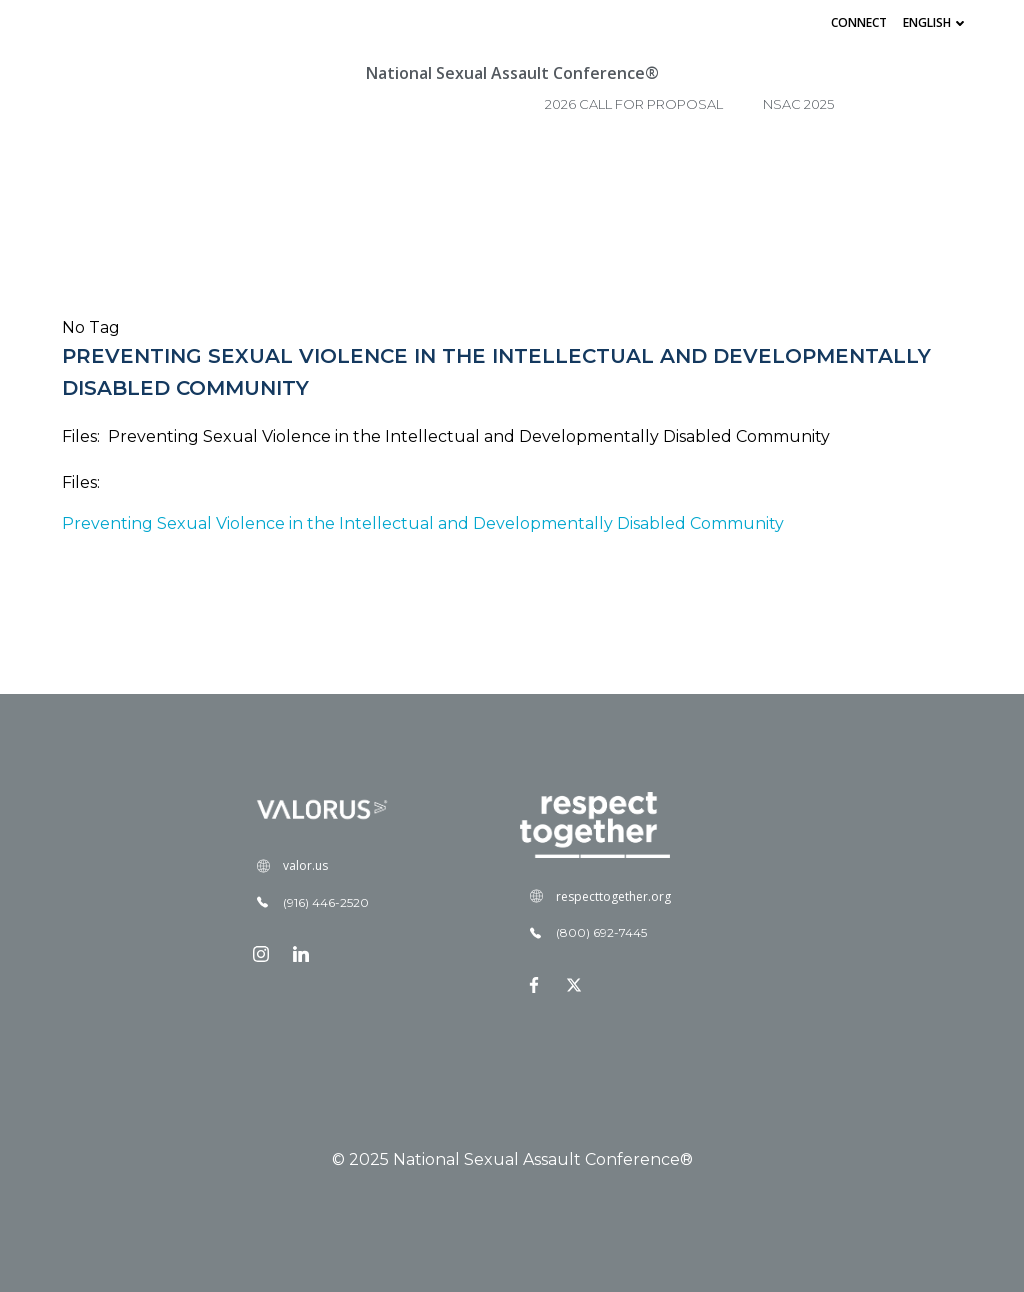  What do you see at coordinates (859, 22) in the screenshot?
I see `Connect` at bounding box center [859, 22].